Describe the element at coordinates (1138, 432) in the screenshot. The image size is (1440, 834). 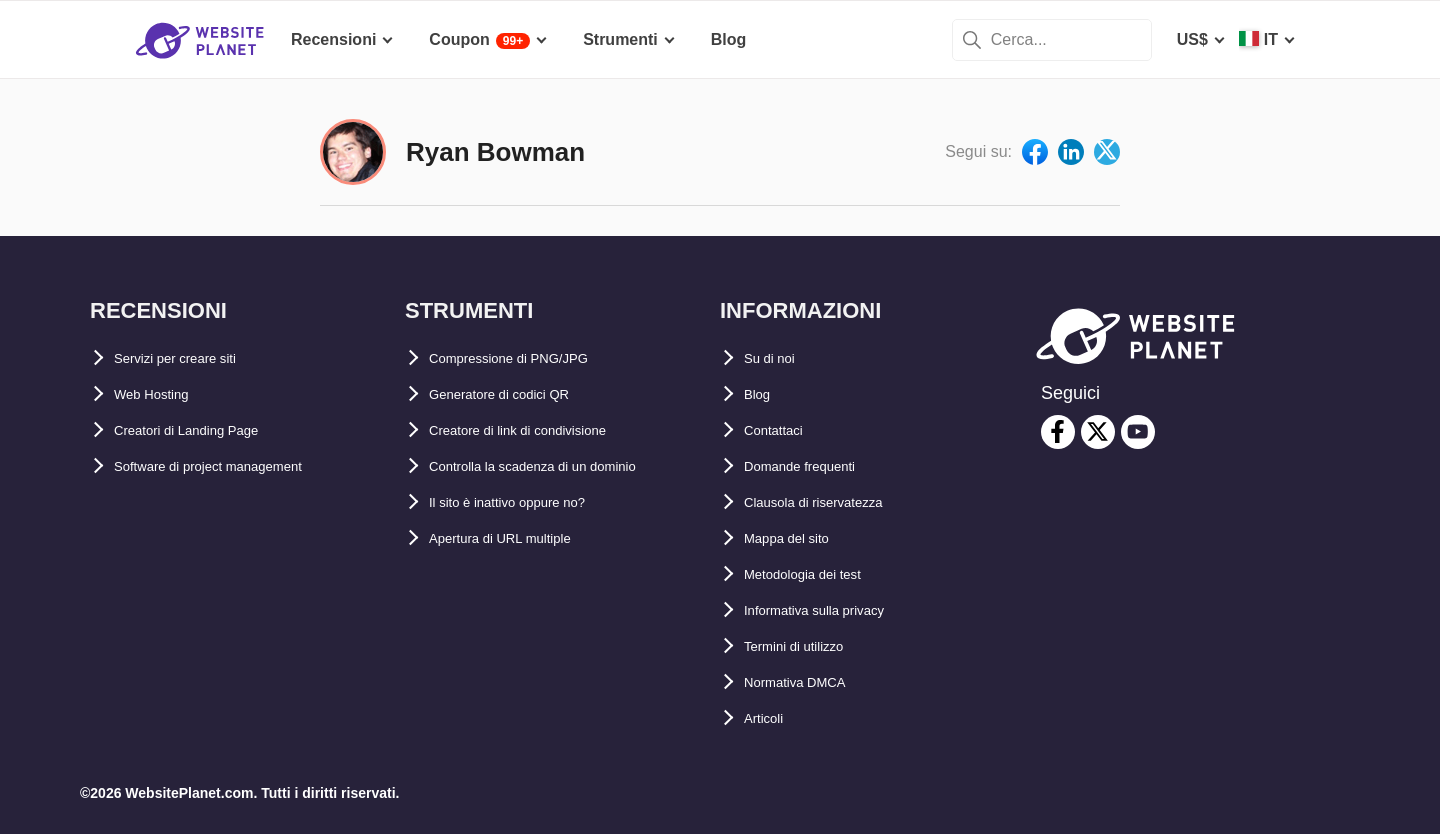
I see `[youtube]` at that location.